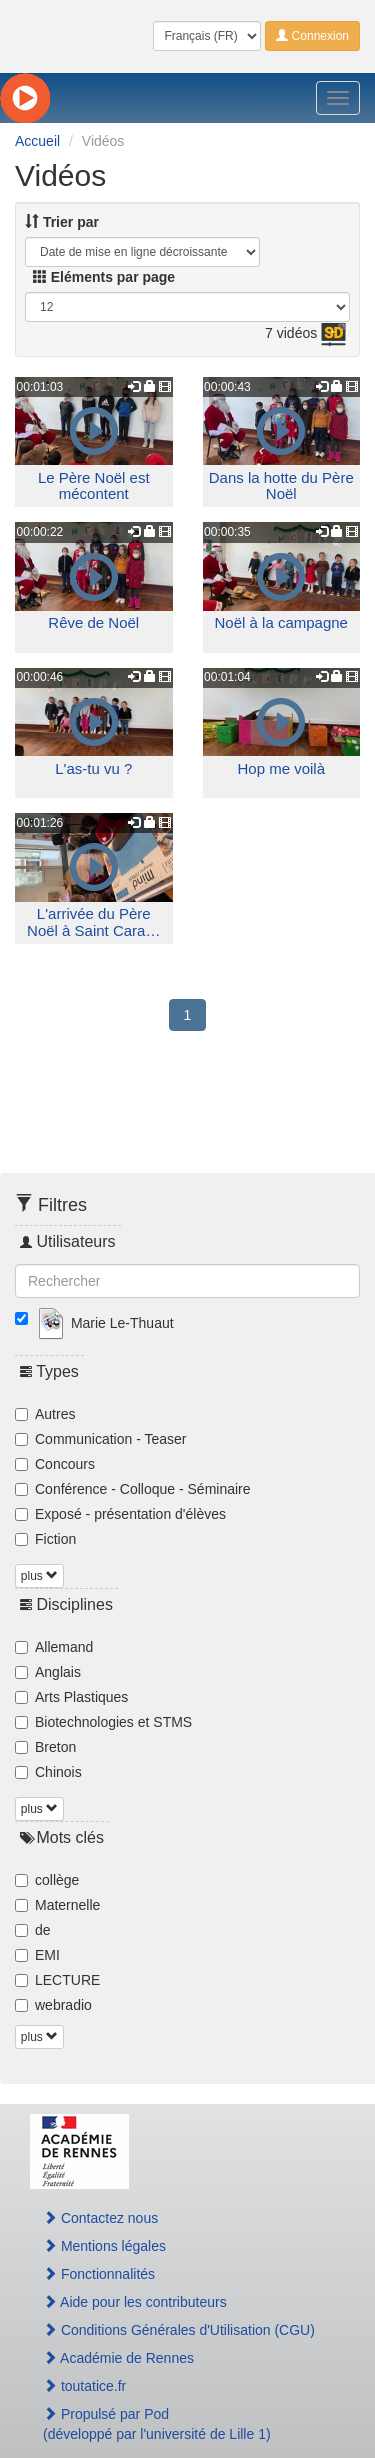 This screenshot has height=2458, width=375. Describe the element at coordinates (54, 1647) in the screenshot. I see `Allemand` at that location.